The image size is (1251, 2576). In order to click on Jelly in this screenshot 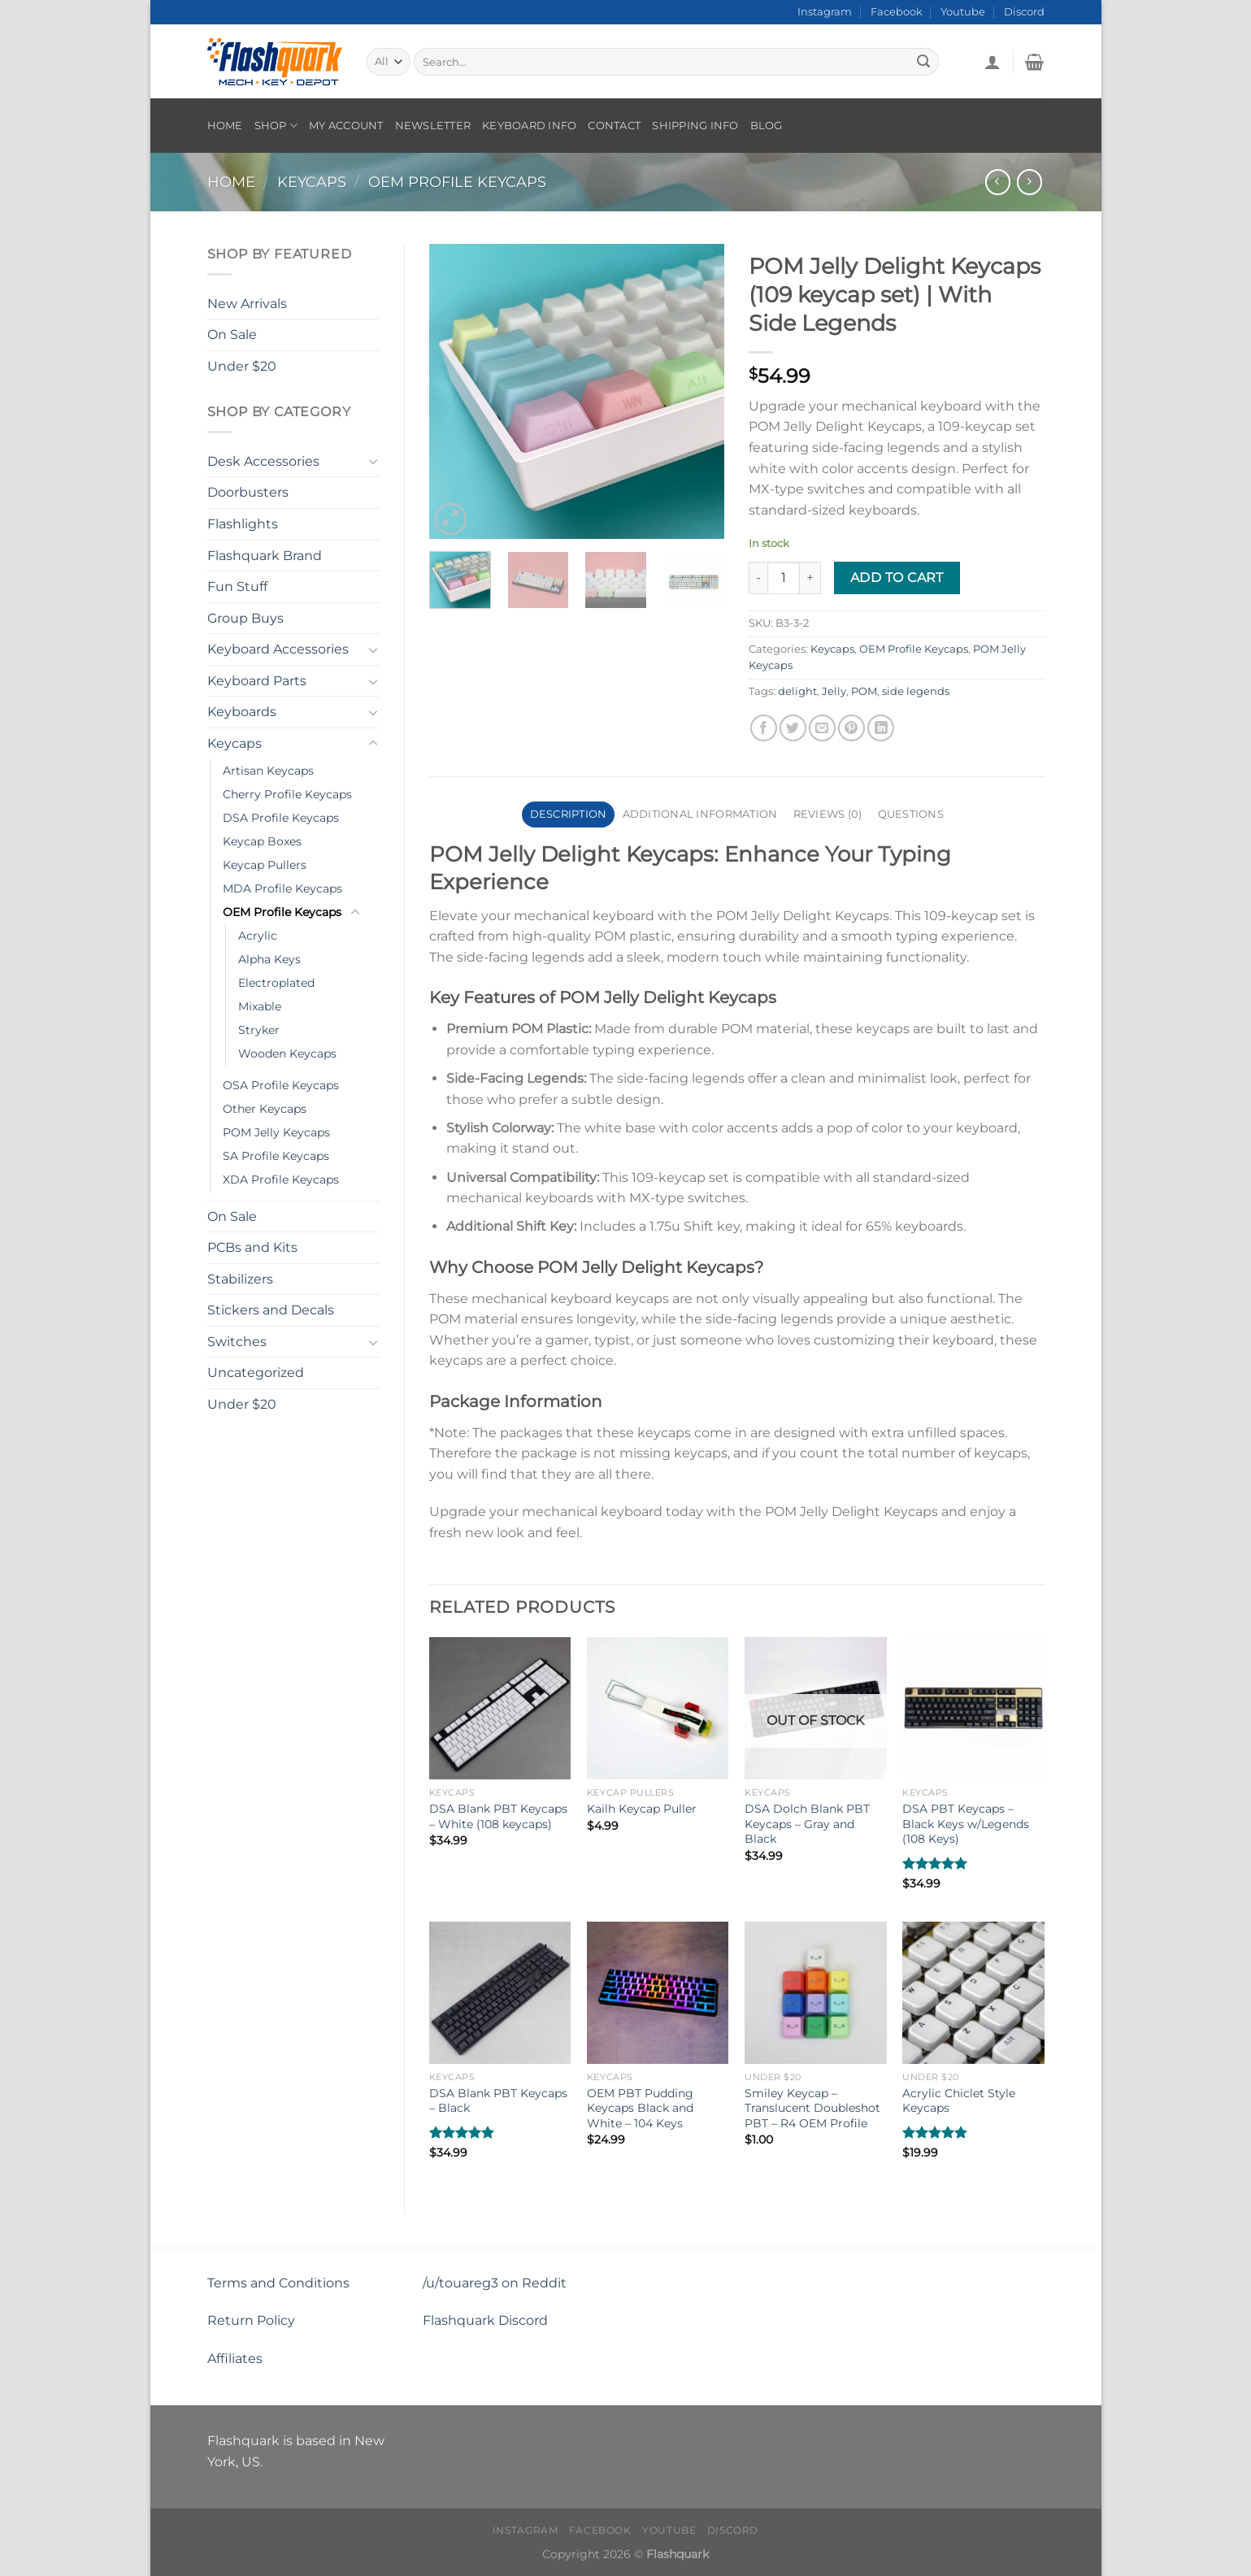, I will do `click(834, 691)`.